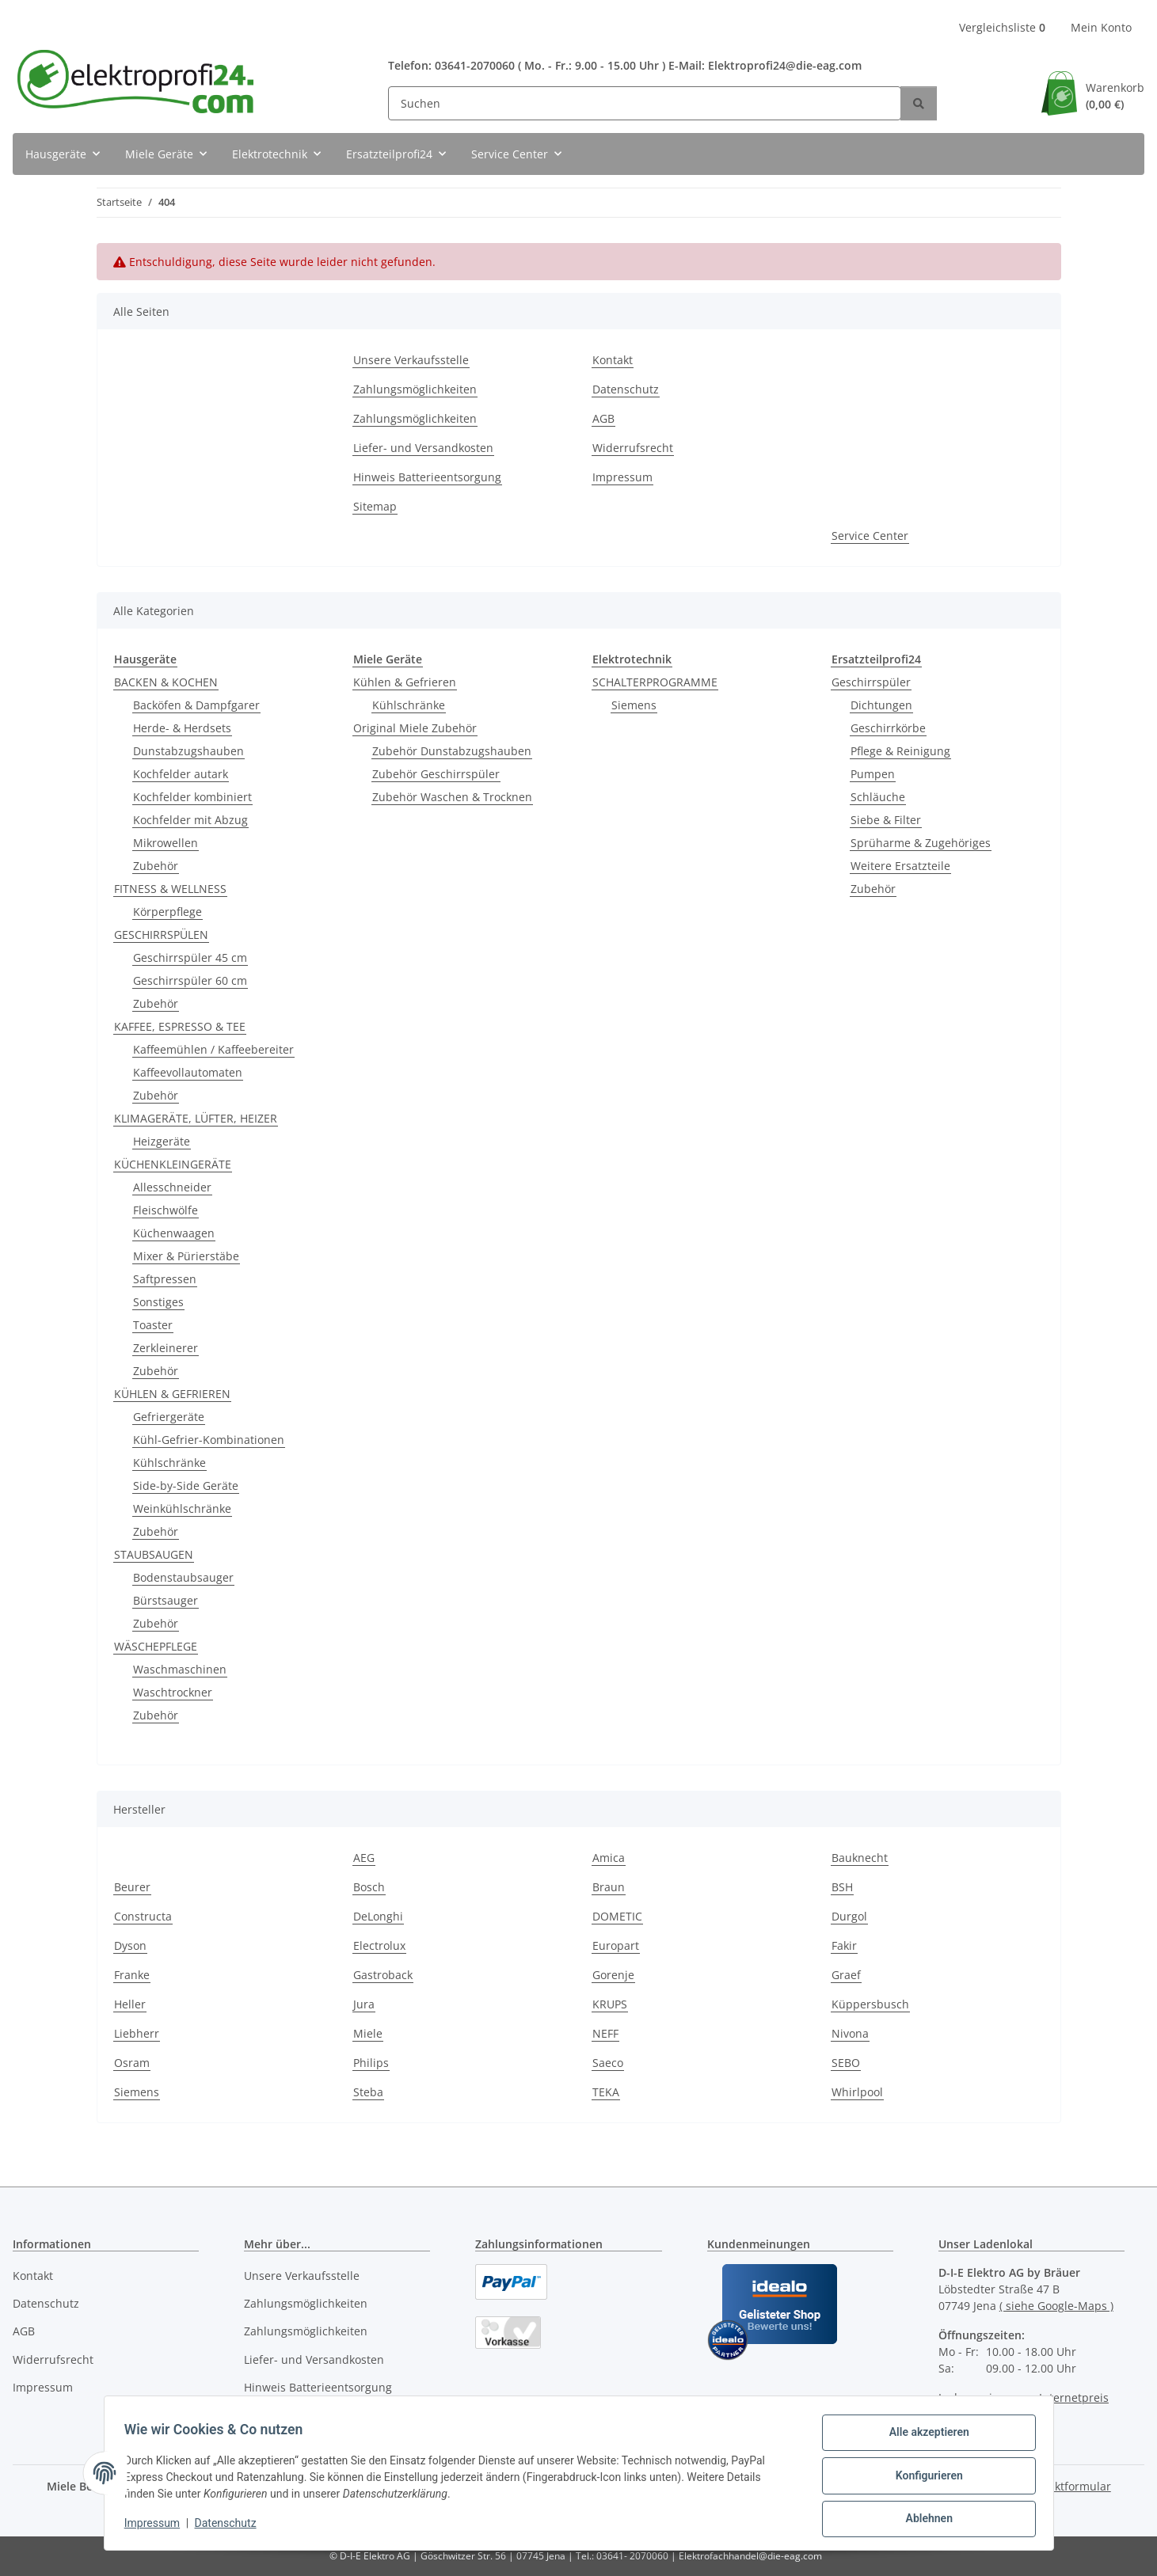  Describe the element at coordinates (155, 1646) in the screenshot. I see `WÄSCHEPFLEGE` at that location.